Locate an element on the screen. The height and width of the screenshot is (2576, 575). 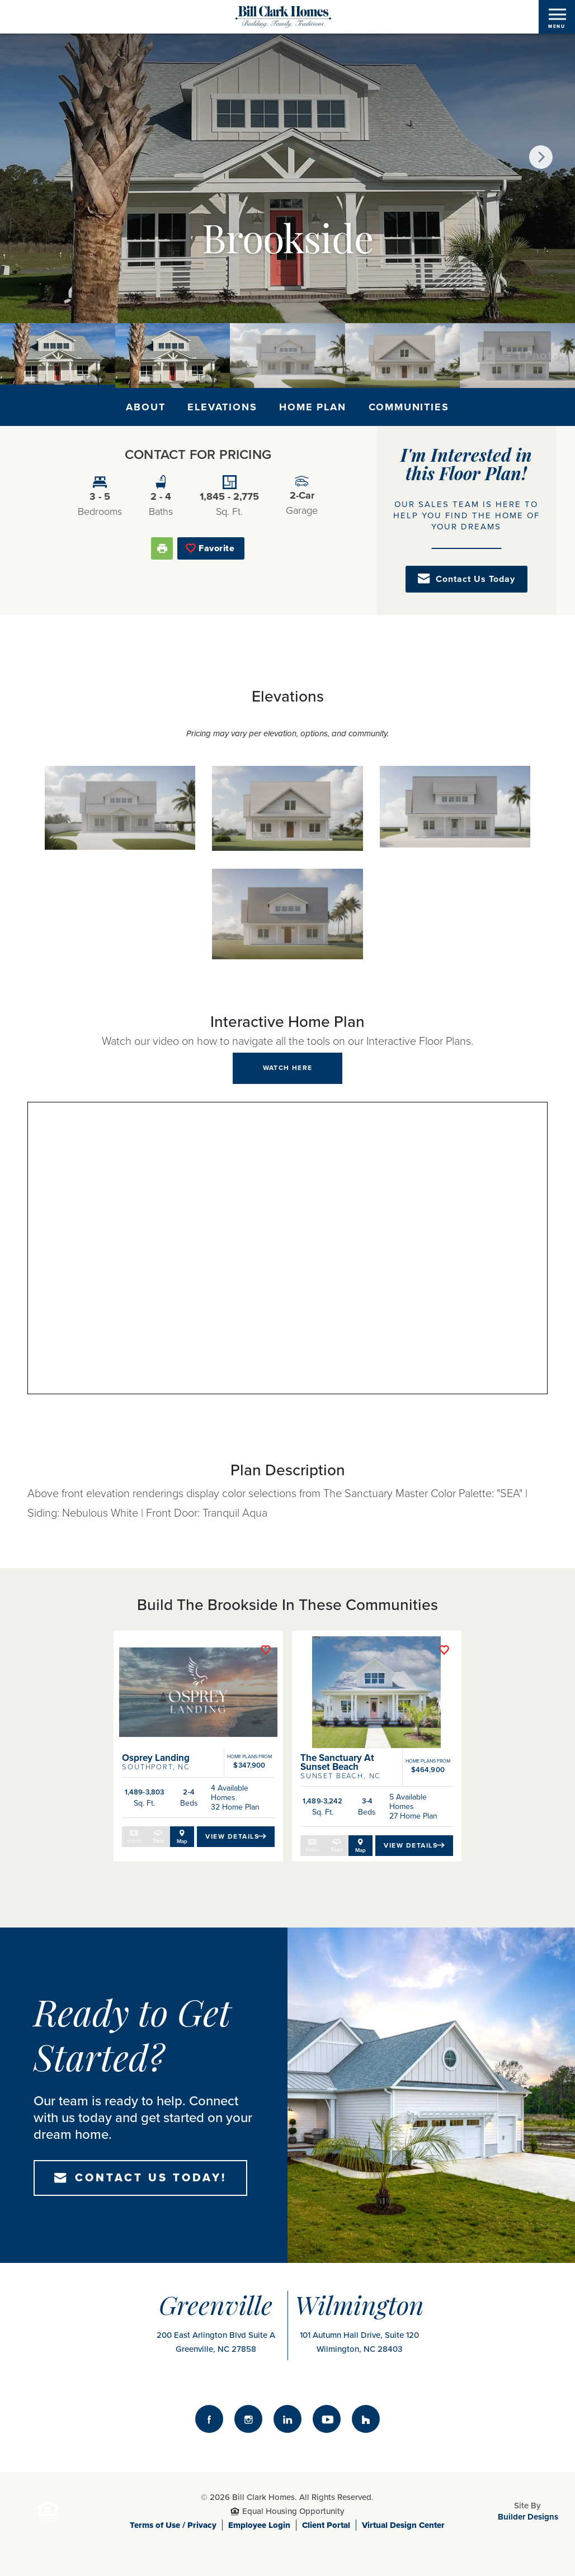
Communities is located at coordinates (409, 407).